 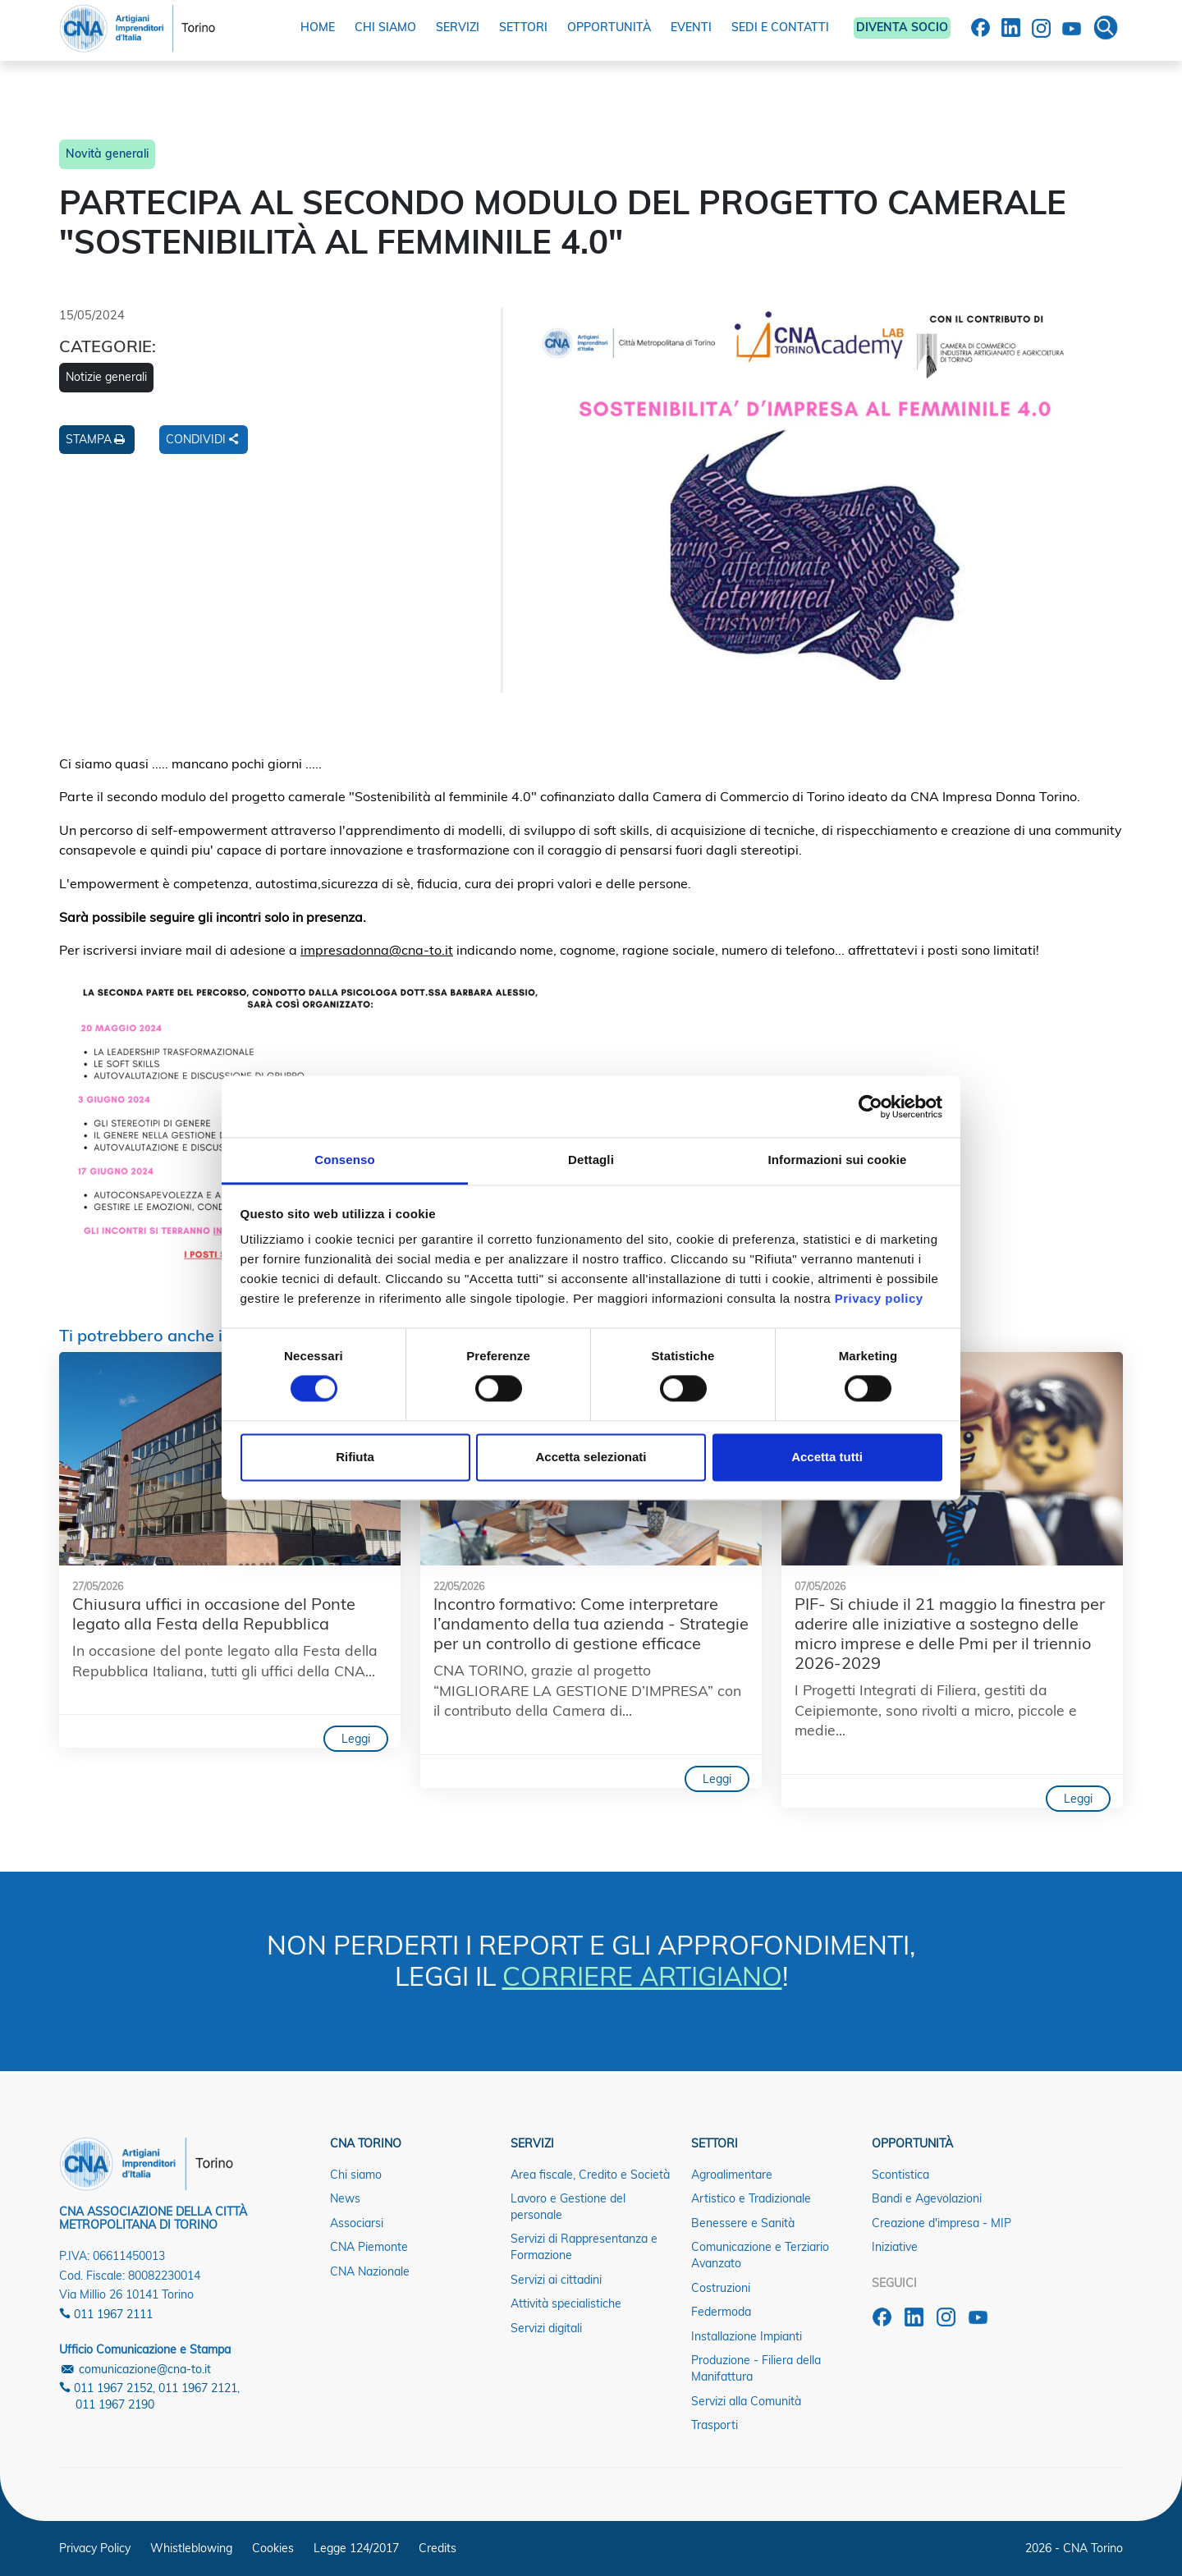 I want to click on Costruzioni, so click(x=720, y=2287).